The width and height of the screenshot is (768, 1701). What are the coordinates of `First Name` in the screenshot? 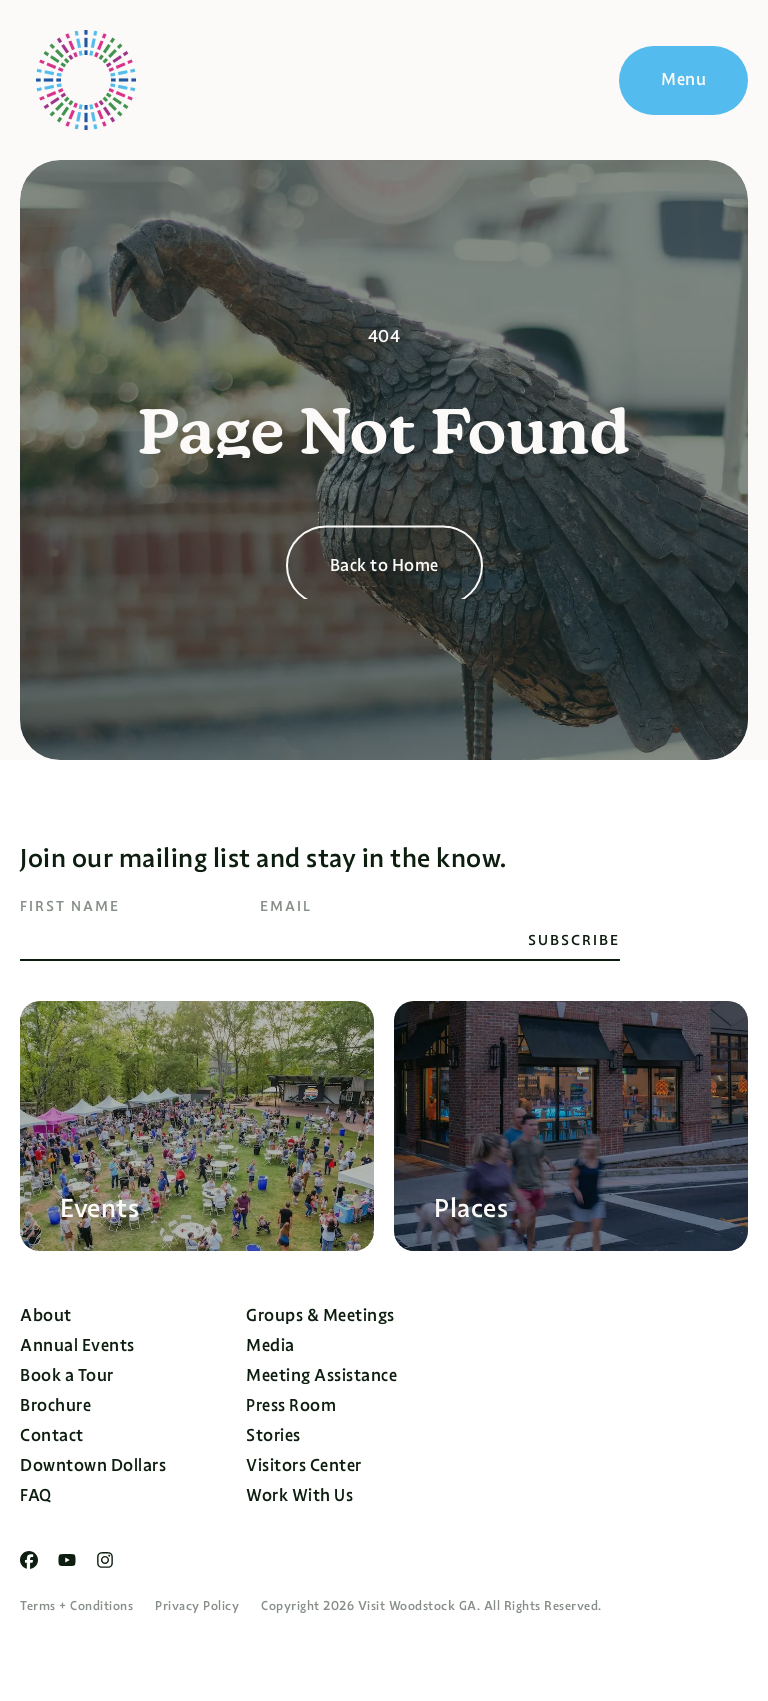 It's located at (70, 906).